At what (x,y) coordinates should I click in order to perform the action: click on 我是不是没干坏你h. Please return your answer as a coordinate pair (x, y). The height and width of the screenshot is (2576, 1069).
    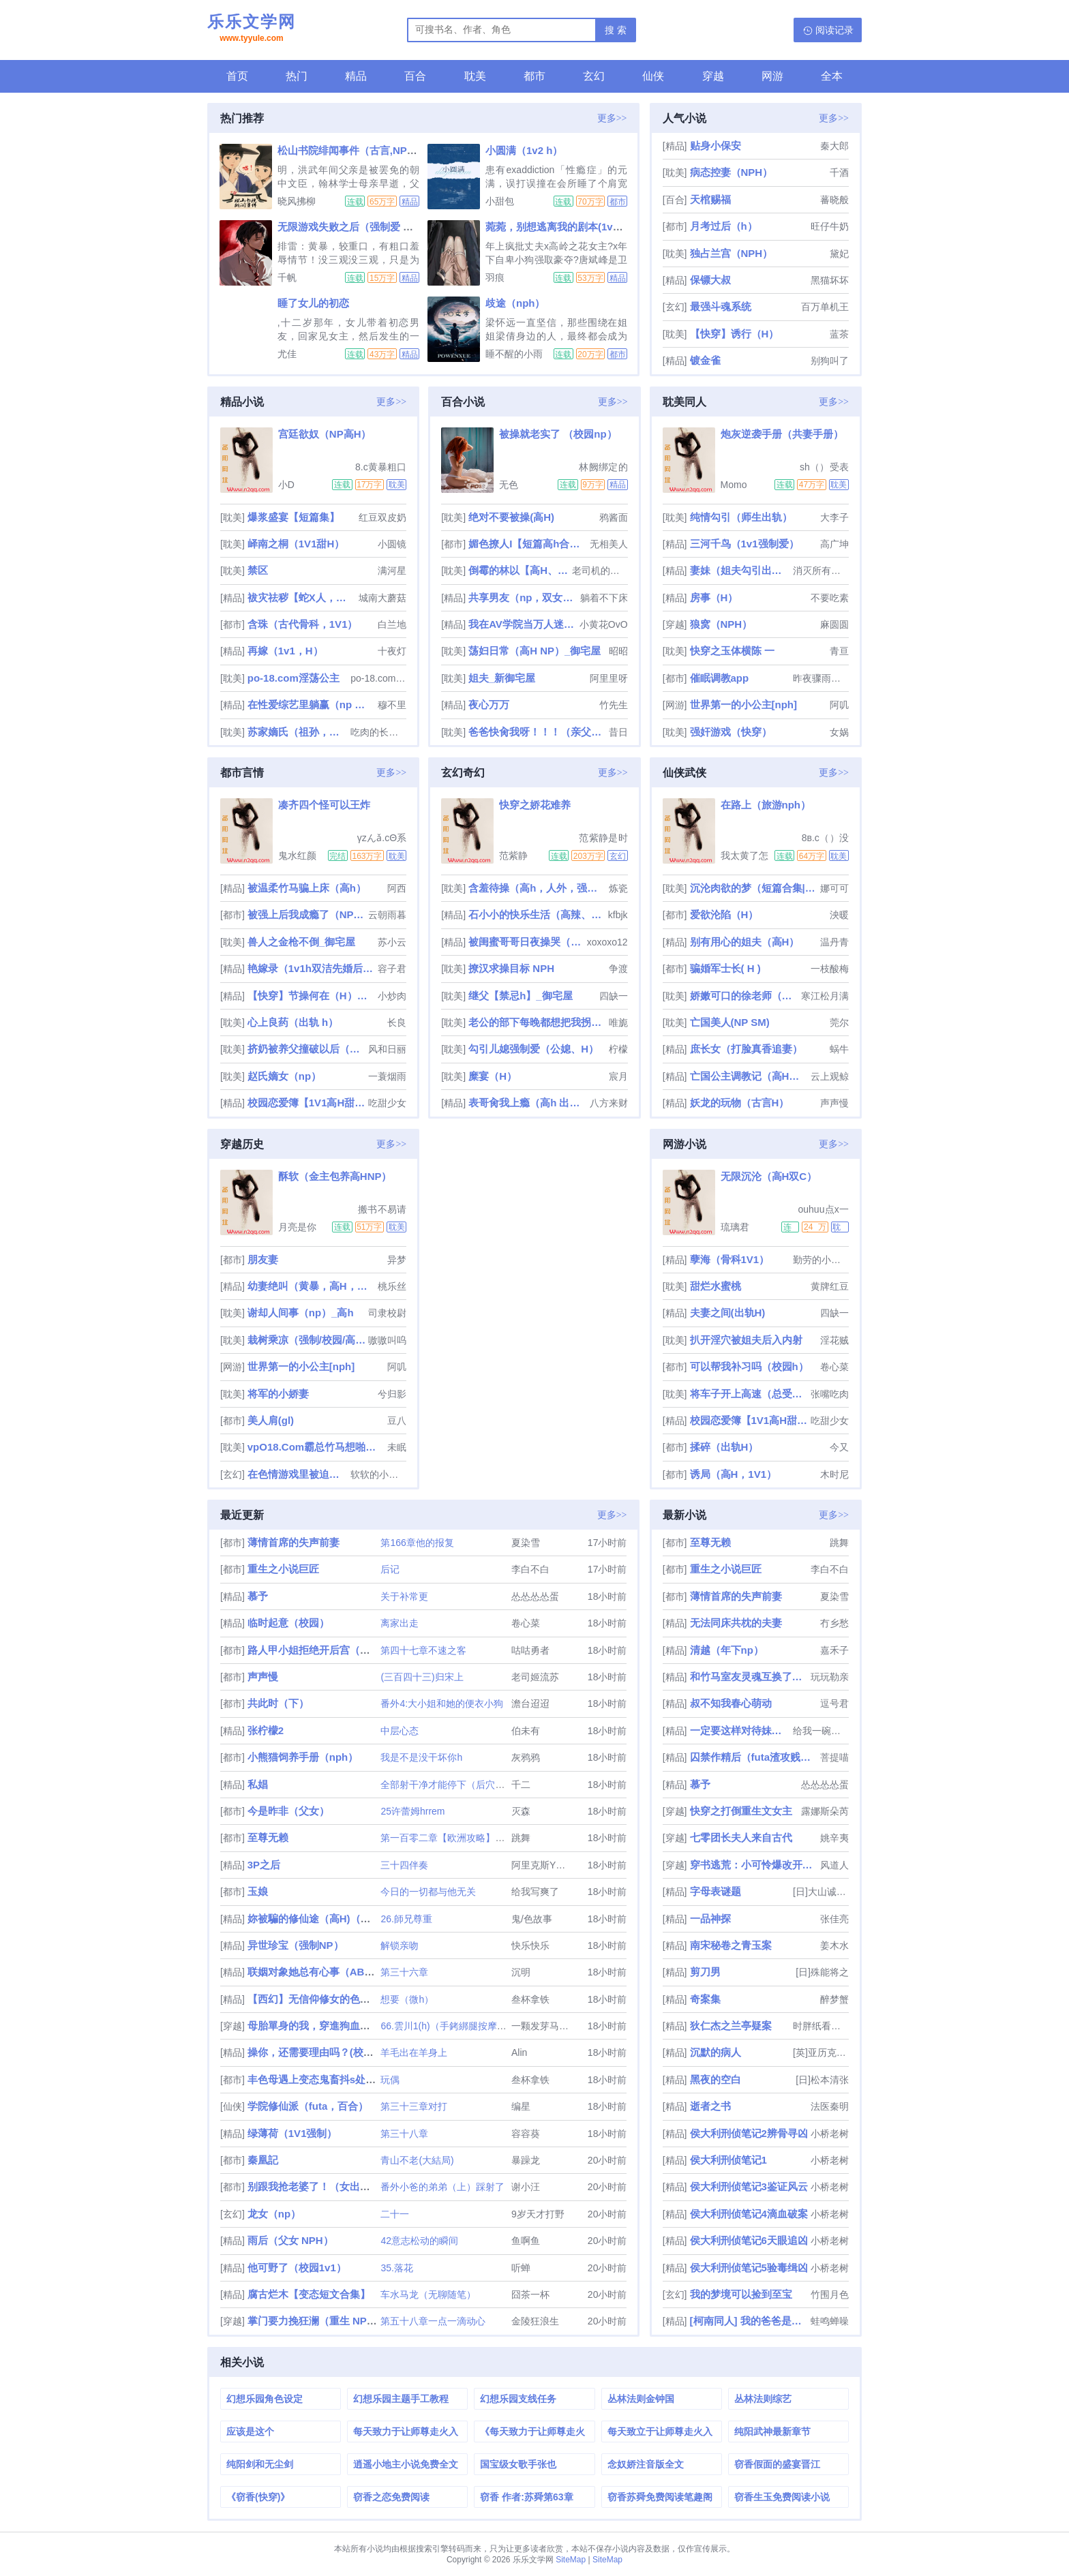
    Looking at the image, I should click on (421, 1757).